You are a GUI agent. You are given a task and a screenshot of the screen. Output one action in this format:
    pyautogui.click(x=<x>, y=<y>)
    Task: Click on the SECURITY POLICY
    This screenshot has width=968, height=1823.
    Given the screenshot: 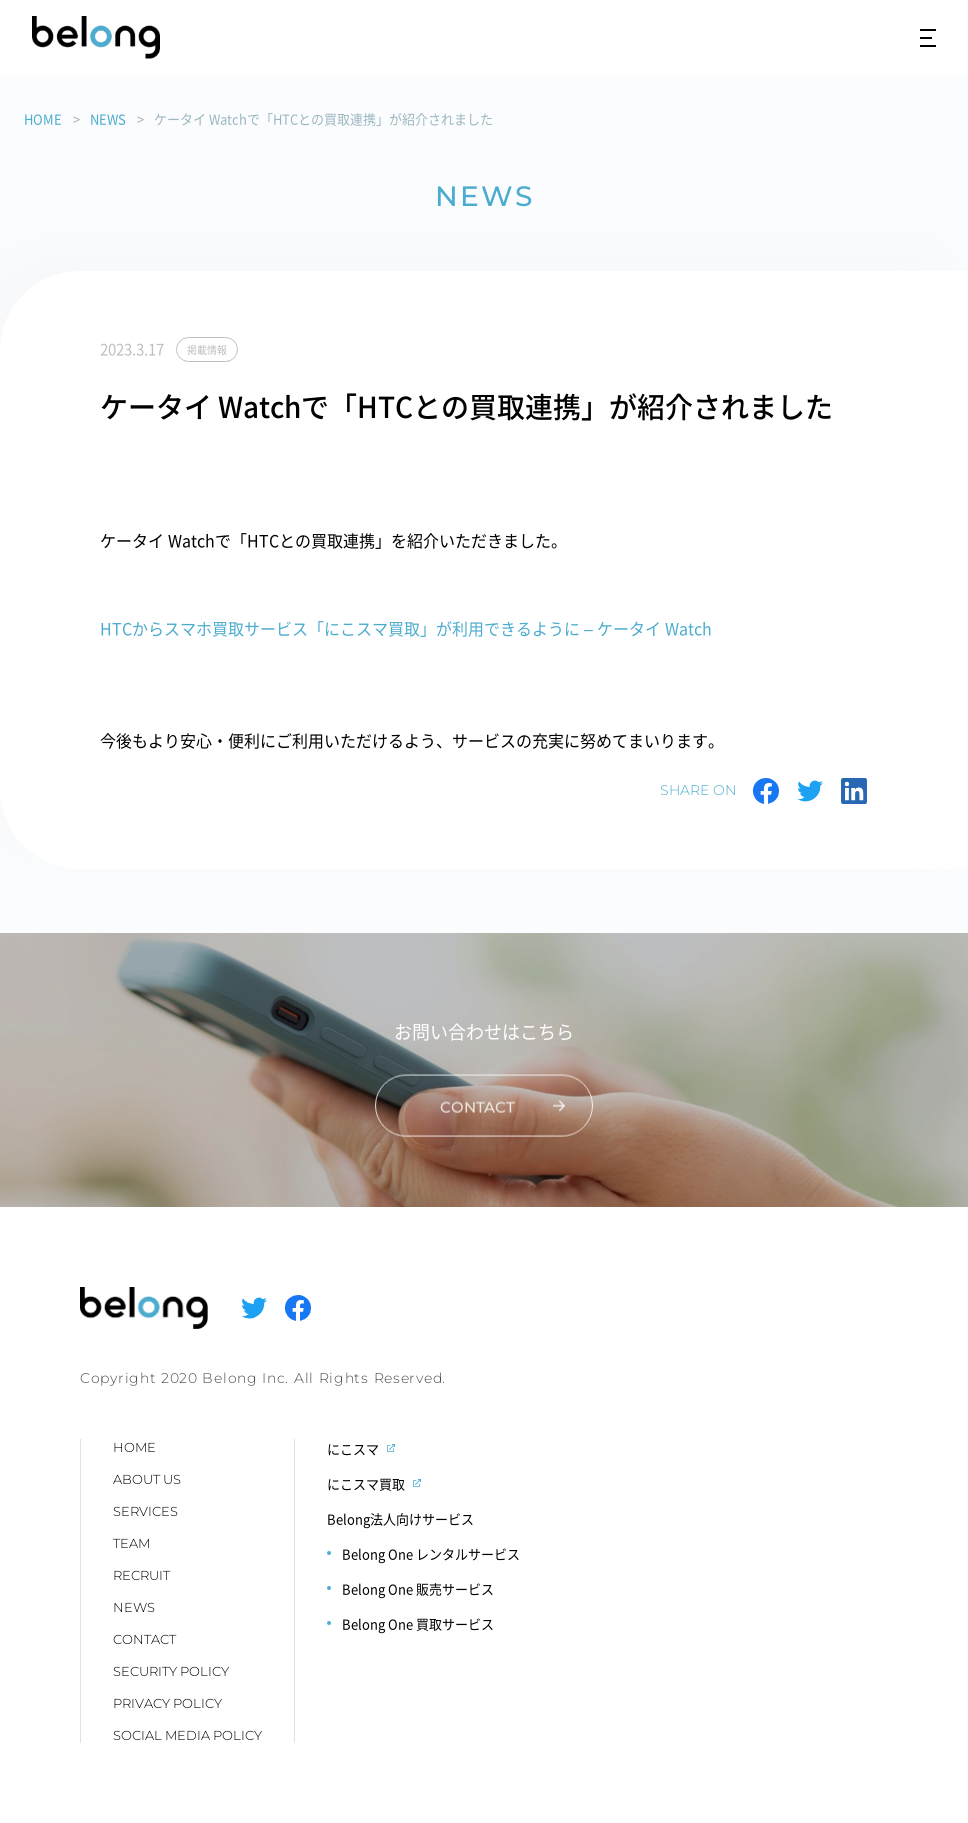 What is the action you would take?
    pyautogui.click(x=171, y=1671)
    